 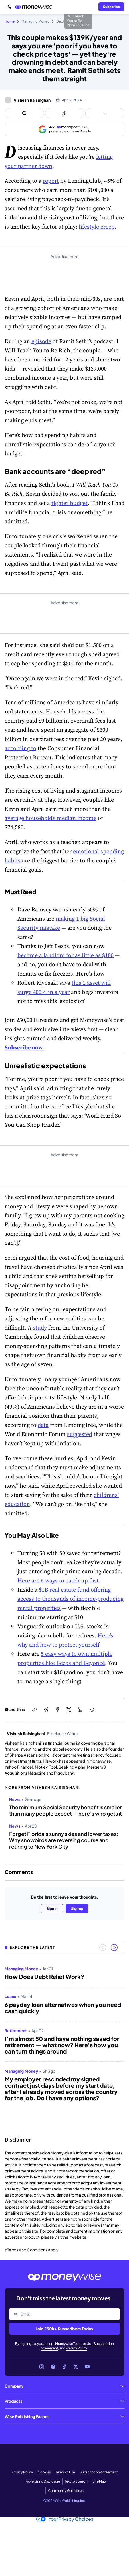 What do you see at coordinates (41, 2366) in the screenshot?
I see `[Link to Instagram]` at bounding box center [41, 2366].